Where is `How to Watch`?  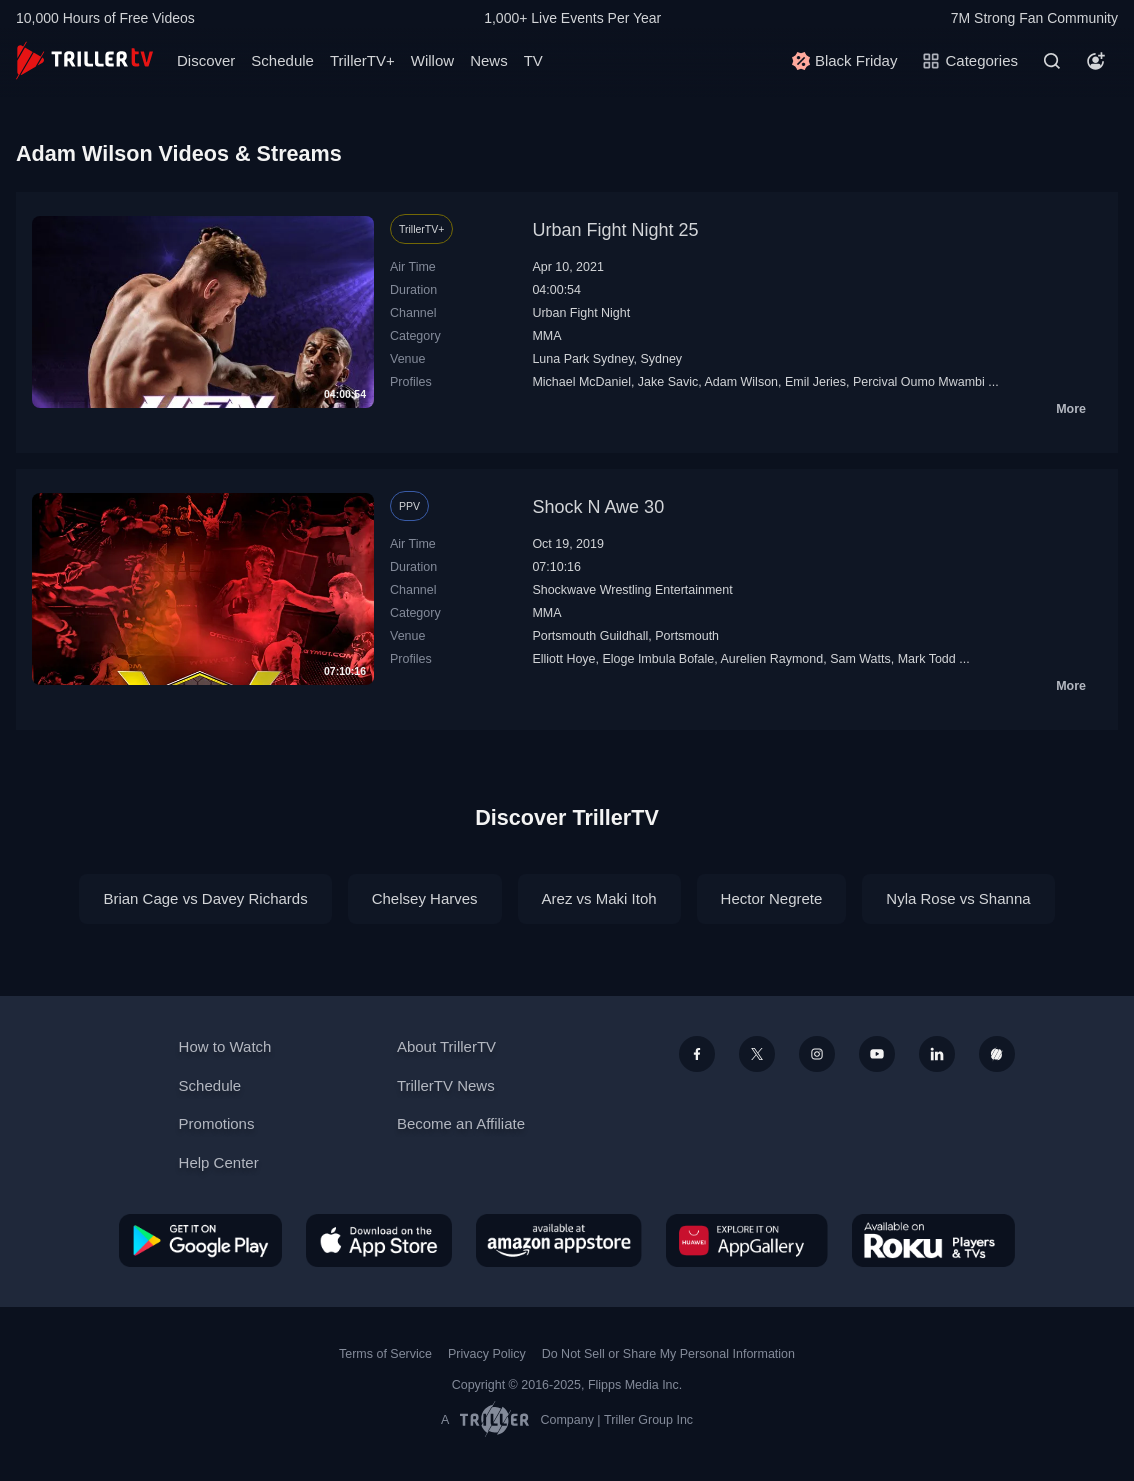
How to Watch is located at coordinates (225, 1046).